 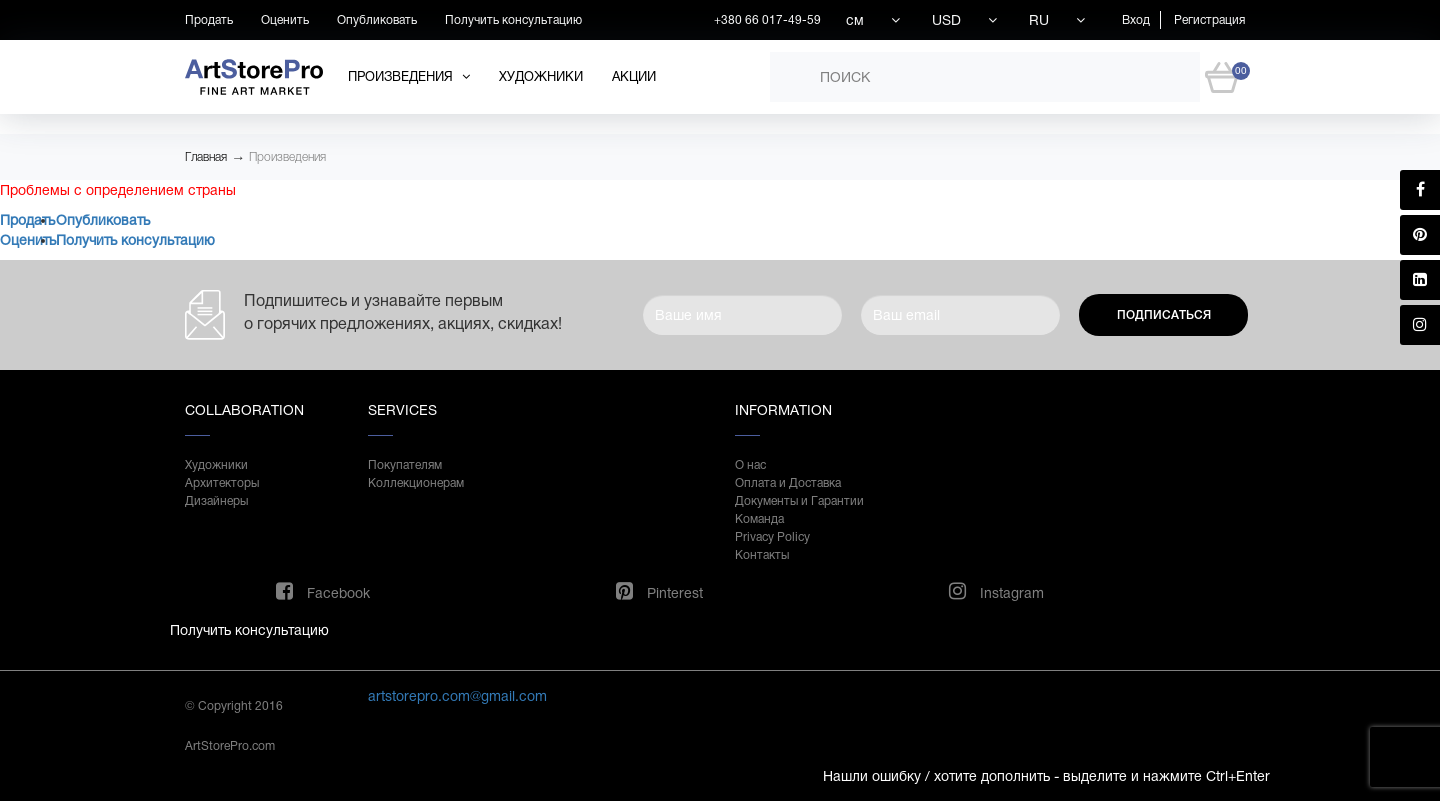 What do you see at coordinates (206, 157) in the screenshot?
I see `Главная` at bounding box center [206, 157].